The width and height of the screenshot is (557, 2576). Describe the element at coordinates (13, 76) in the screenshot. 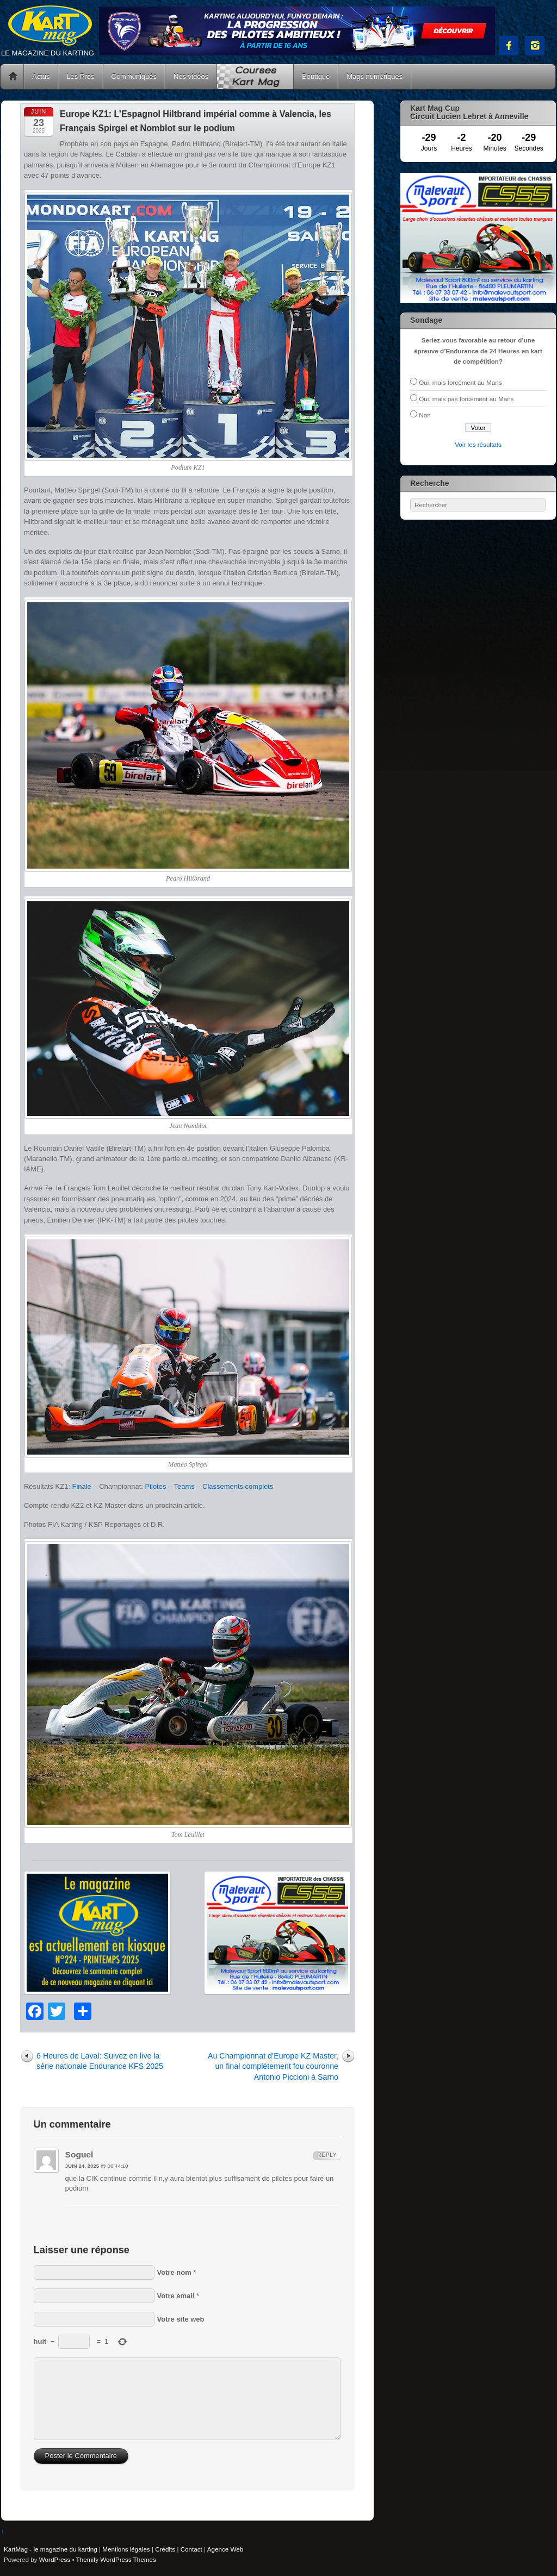

I see `Accueil` at that location.